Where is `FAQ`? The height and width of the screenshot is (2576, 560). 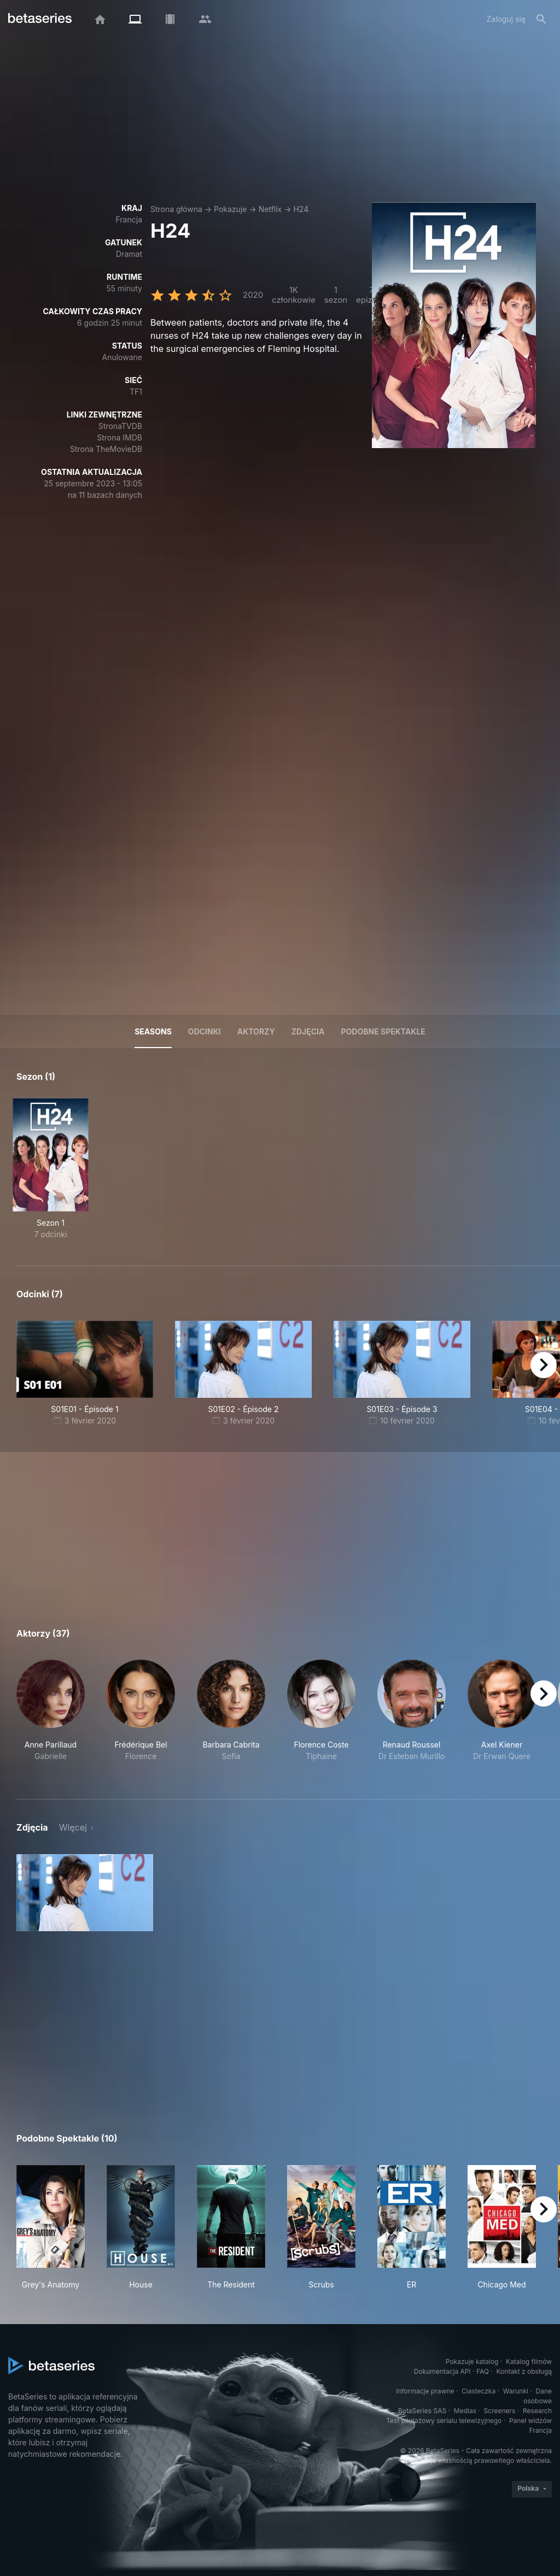
FAQ is located at coordinates (482, 2371).